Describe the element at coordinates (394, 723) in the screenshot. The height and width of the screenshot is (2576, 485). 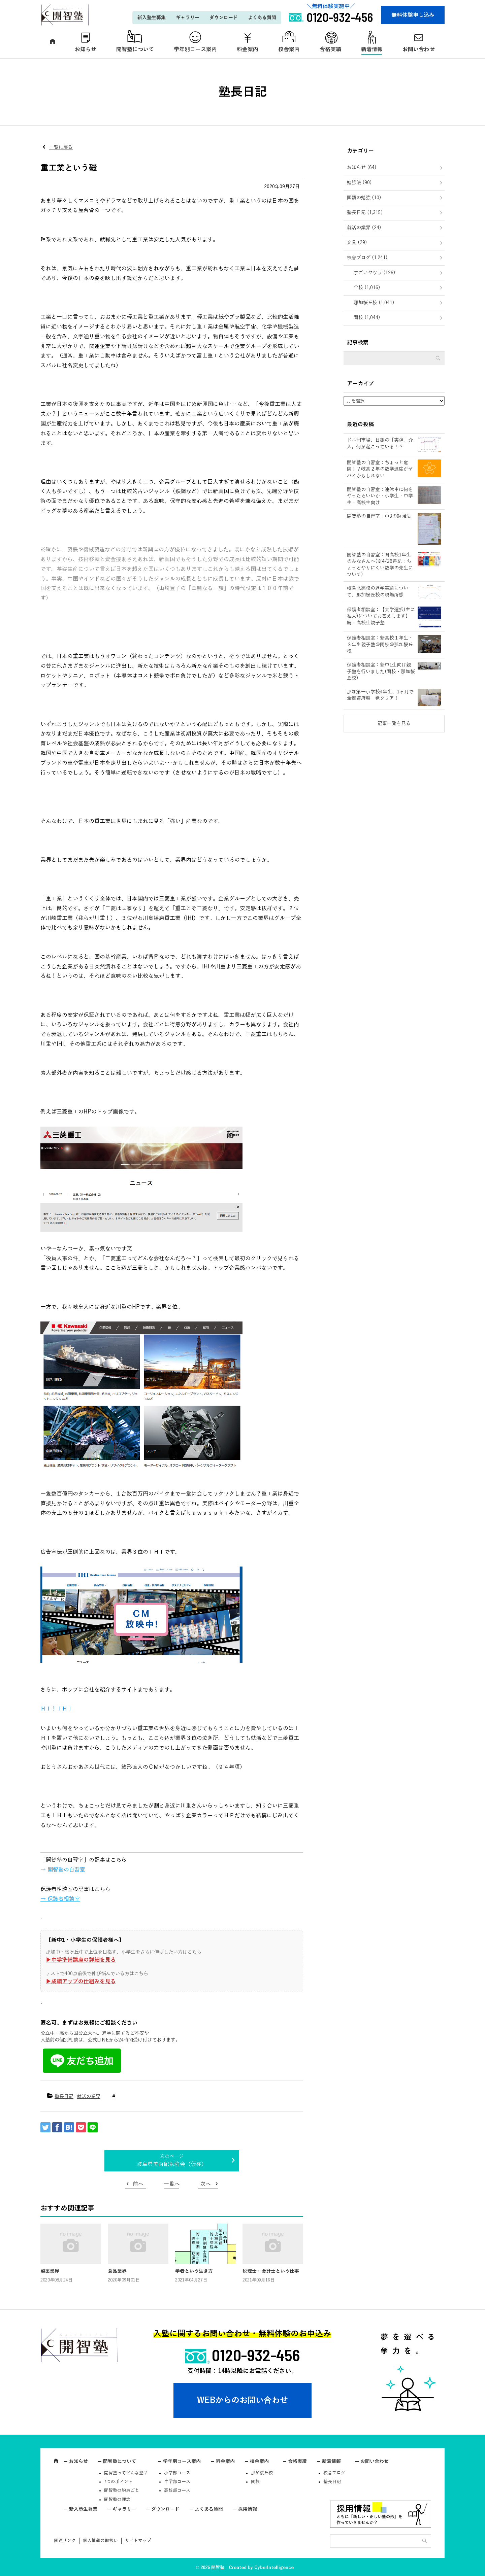
I see `記事一覧を見る` at that location.